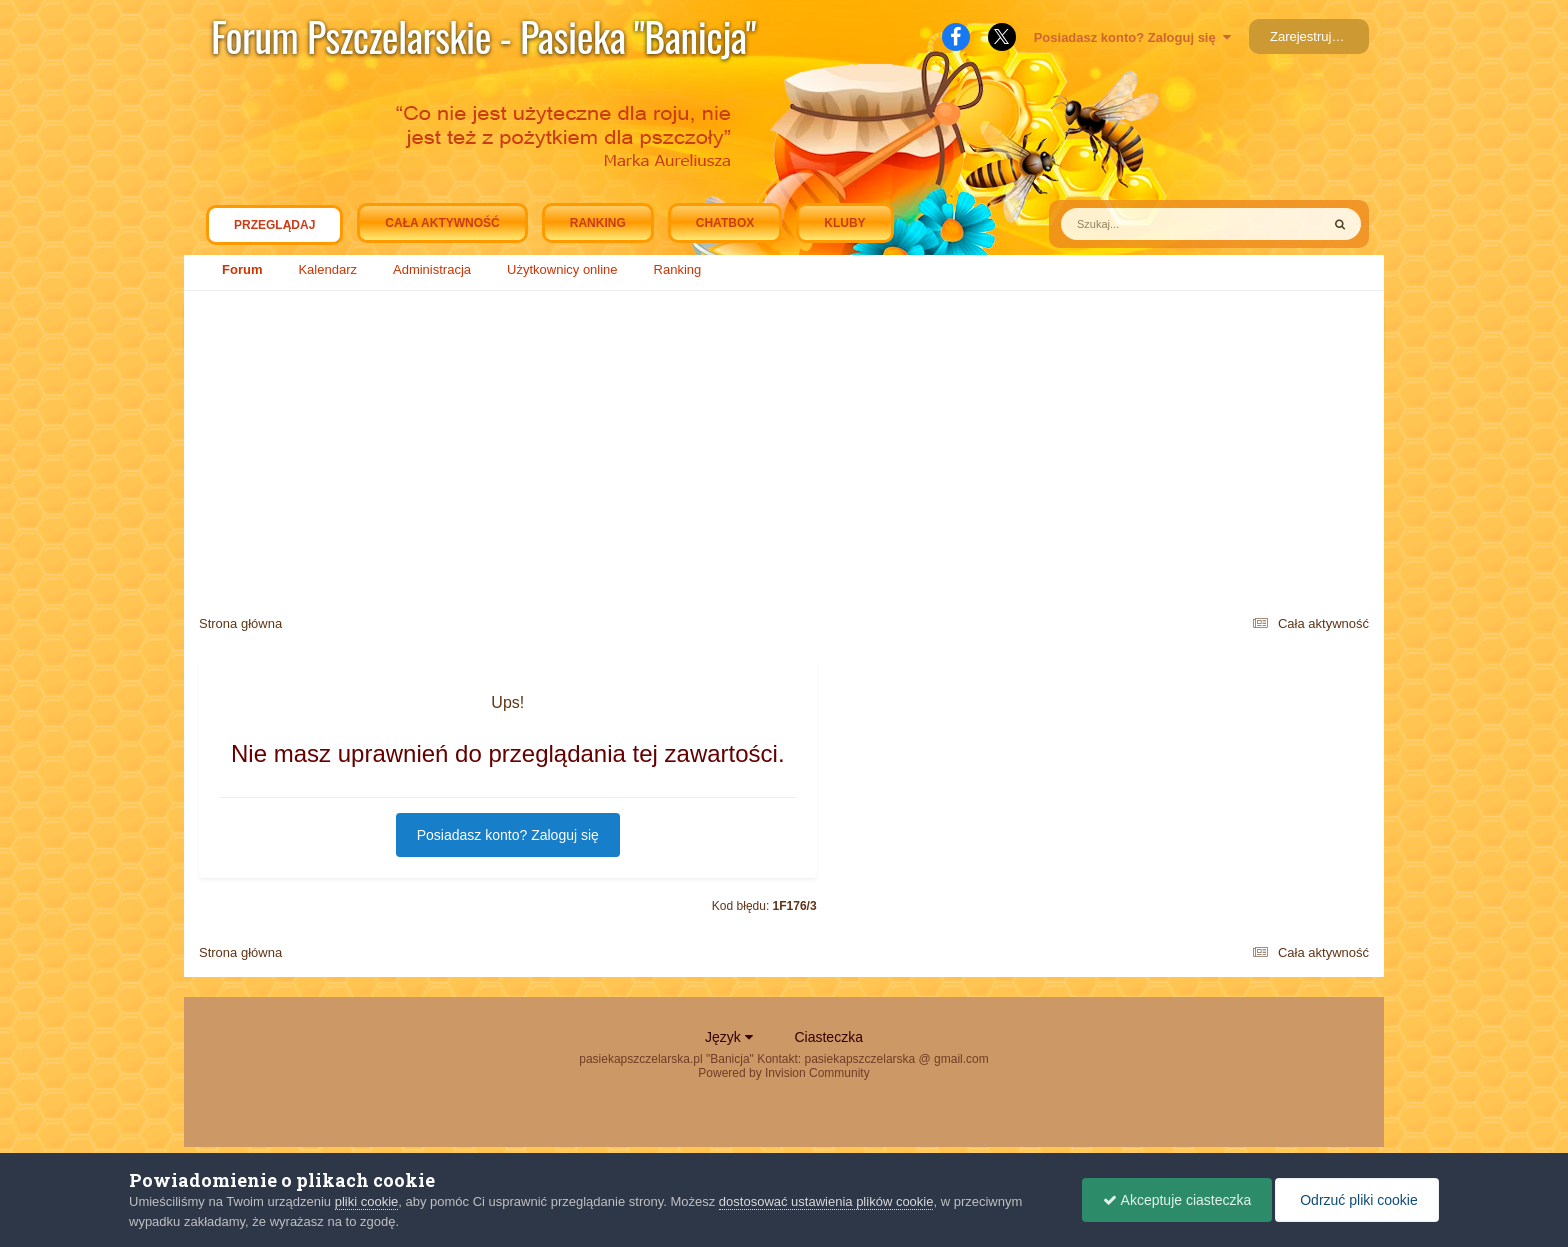 This screenshot has height=1247, width=1568. What do you see at coordinates (826, 1201) in the screenshot?
I see `dostosować ustawienia plików cookie` at bounding box center [826, 1201].